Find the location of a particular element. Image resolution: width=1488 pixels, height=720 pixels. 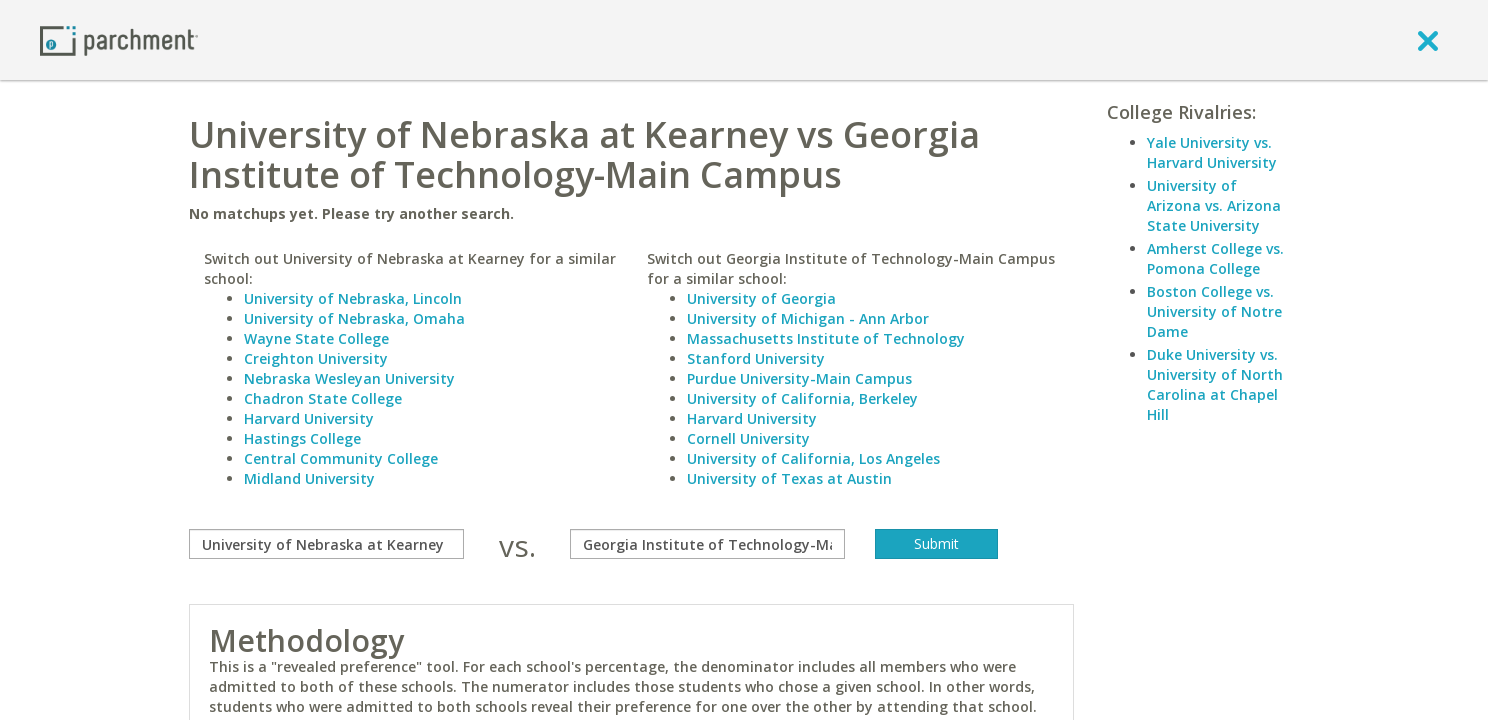

Boston College vs. University of Notre Dame is located at coordinates (1214, 311).